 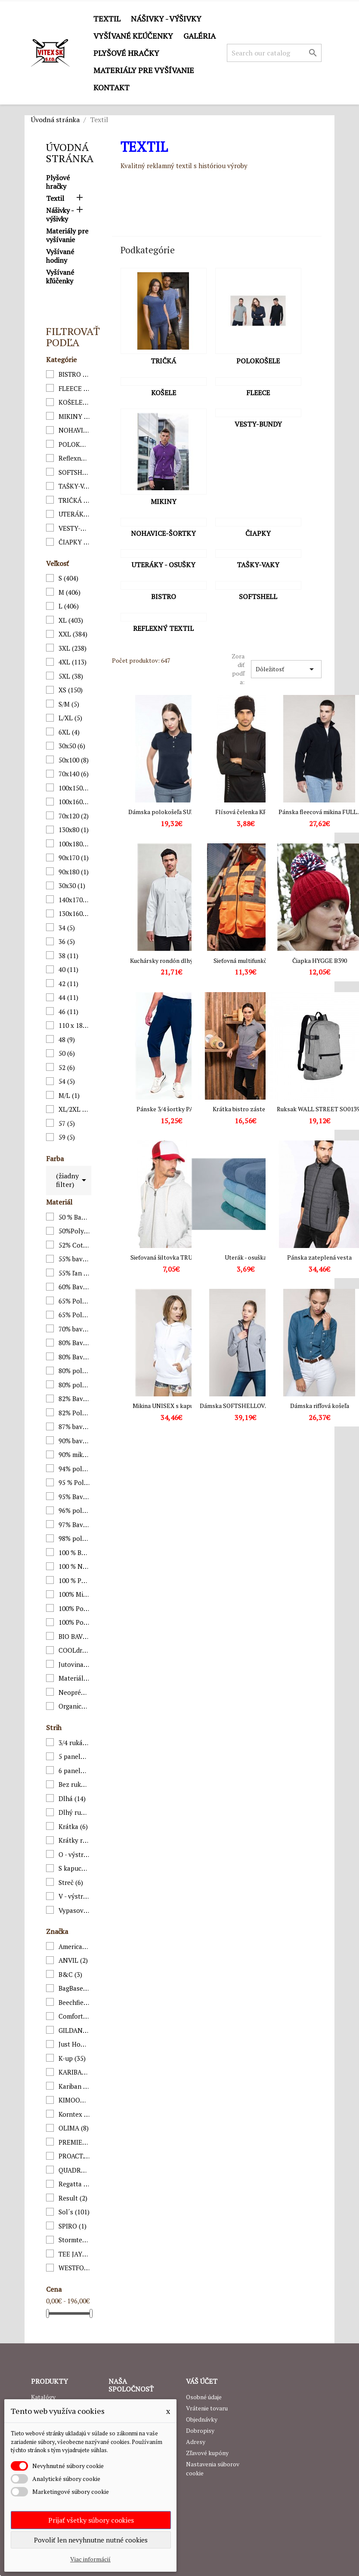 I want to click on XL, so click(x=71, y=620).